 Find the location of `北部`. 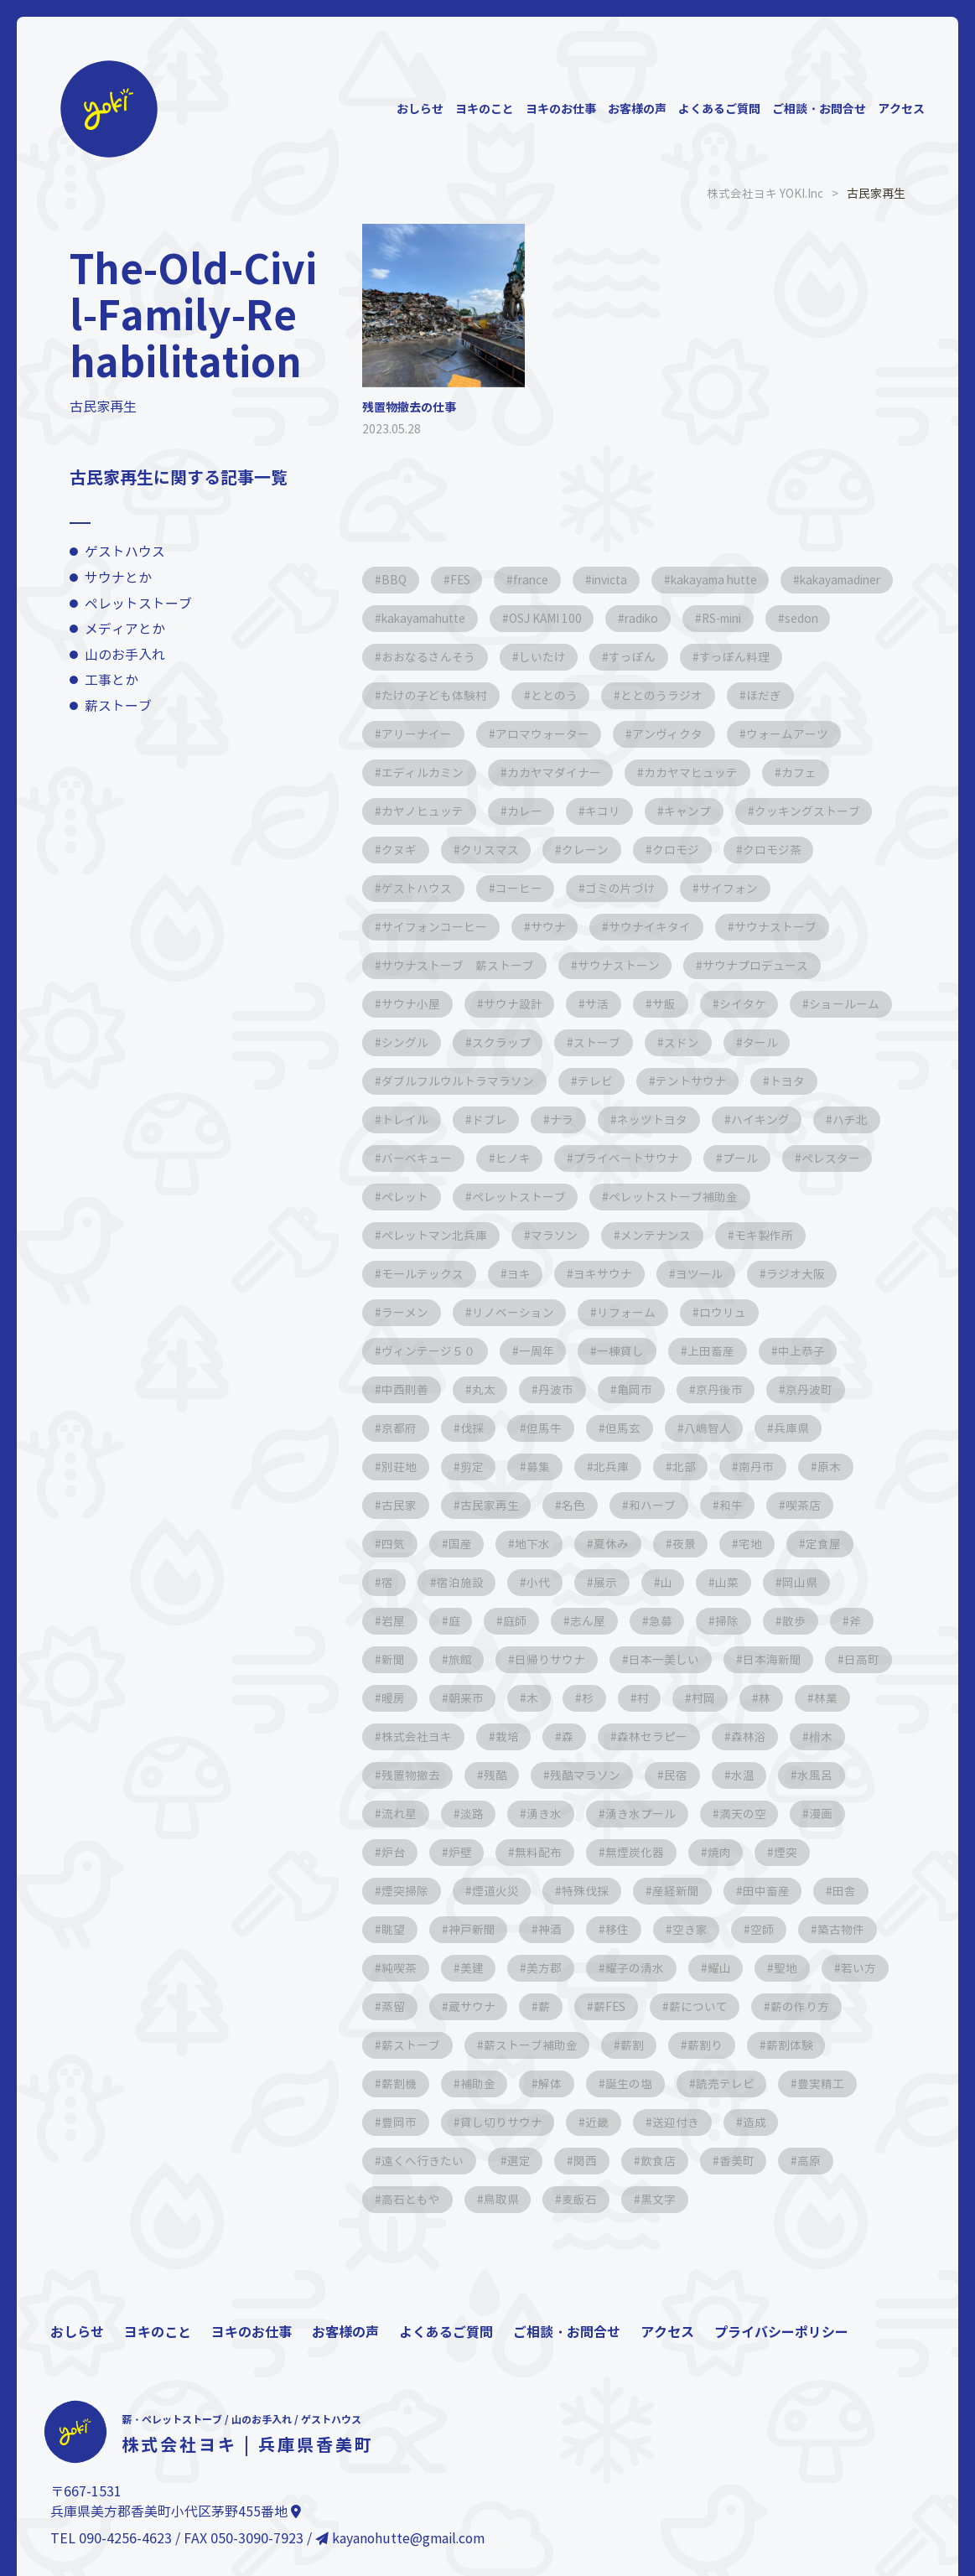

北部 is located at coordinates (692, 1466).